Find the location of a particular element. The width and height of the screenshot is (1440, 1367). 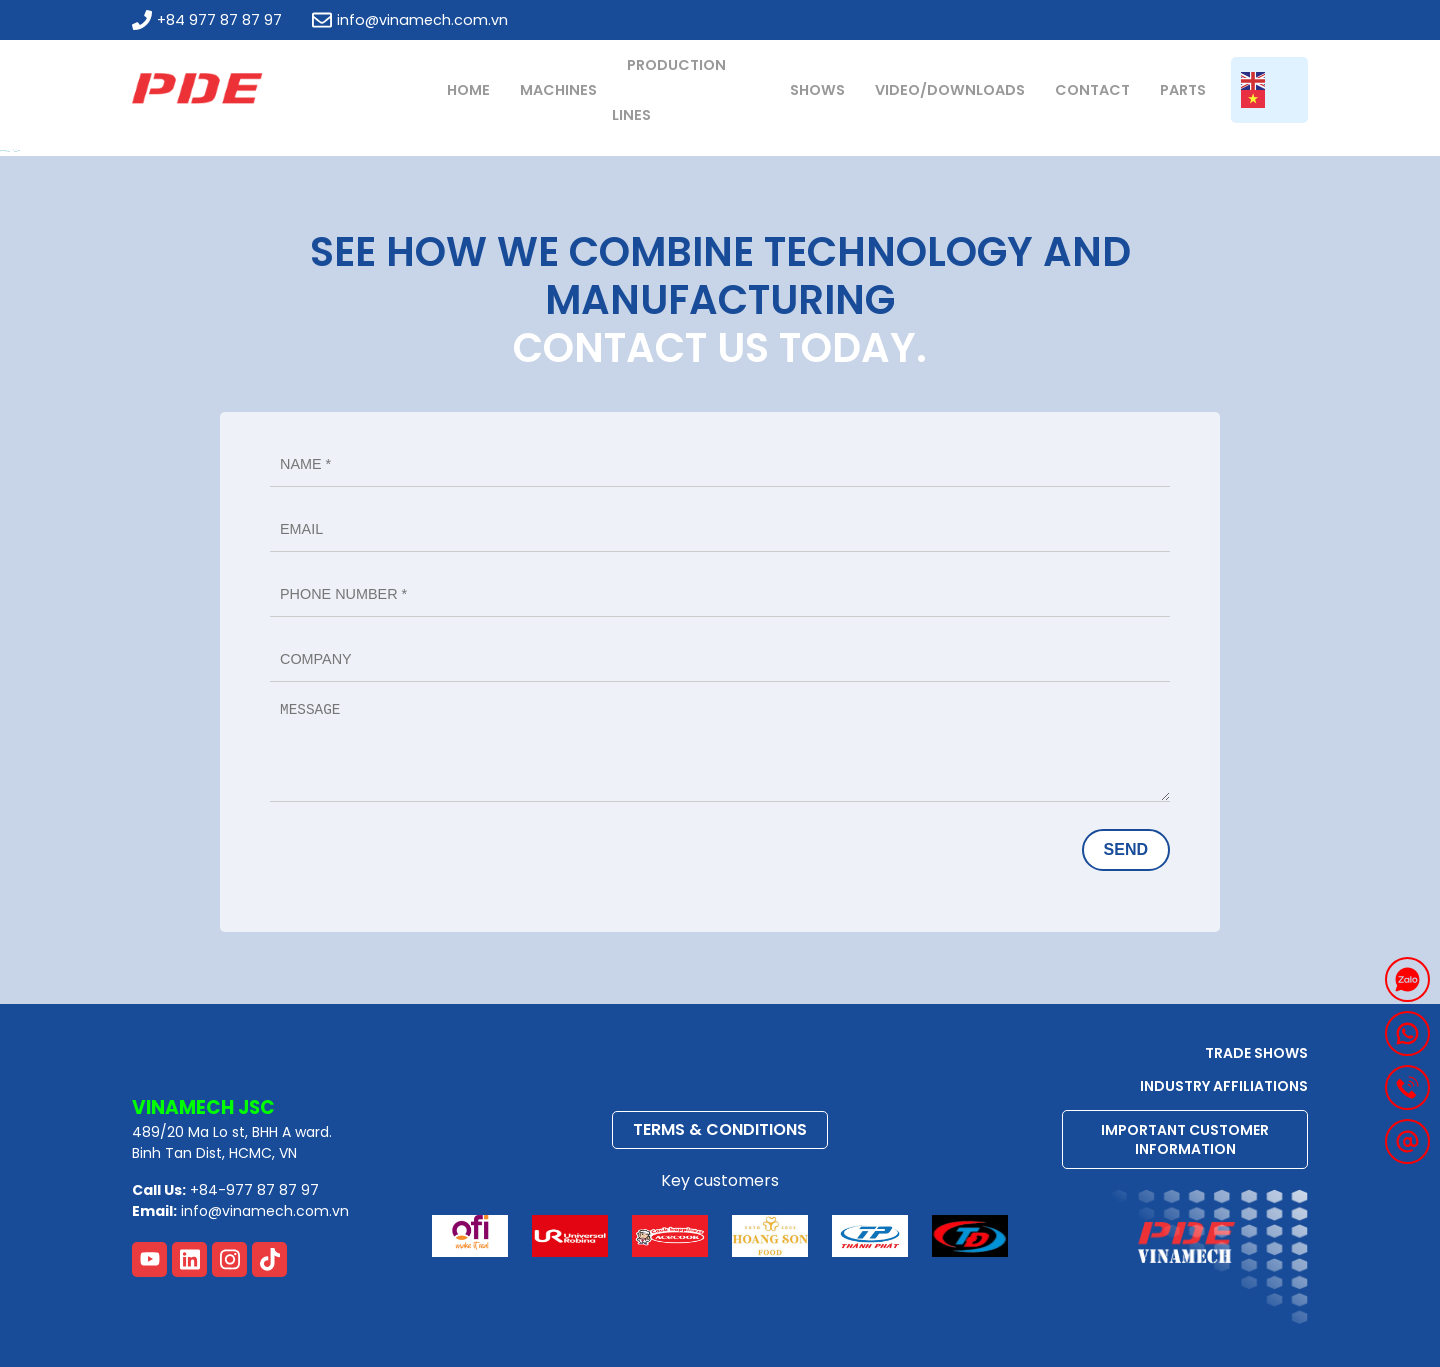

Contact is located at coordinates (1092, 90).